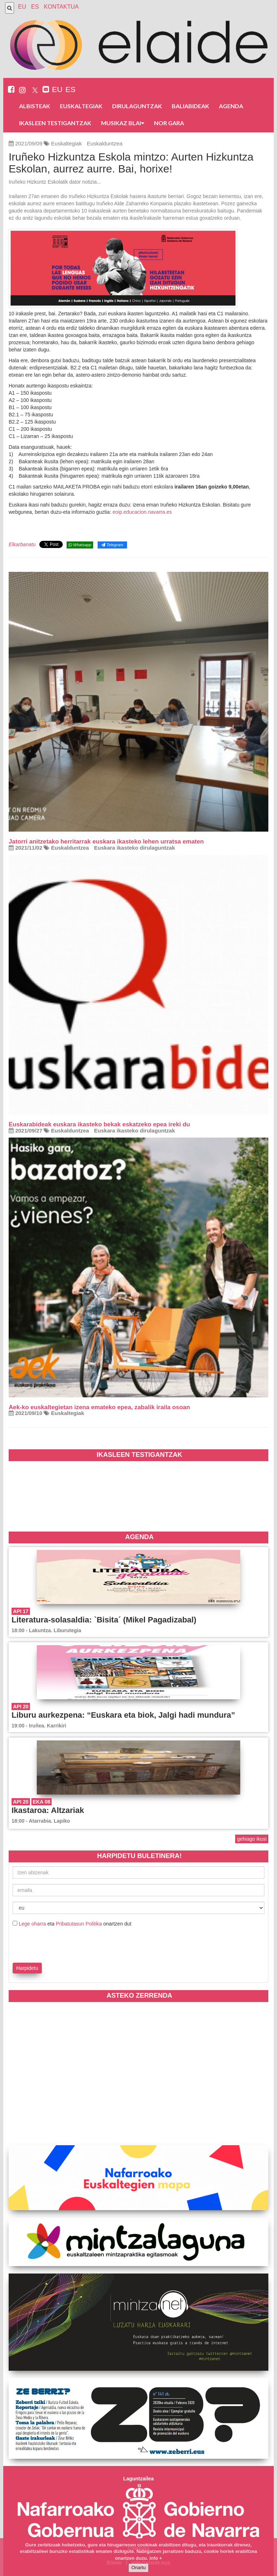  I want to click on Elkarbanatu, so click(22, 544).